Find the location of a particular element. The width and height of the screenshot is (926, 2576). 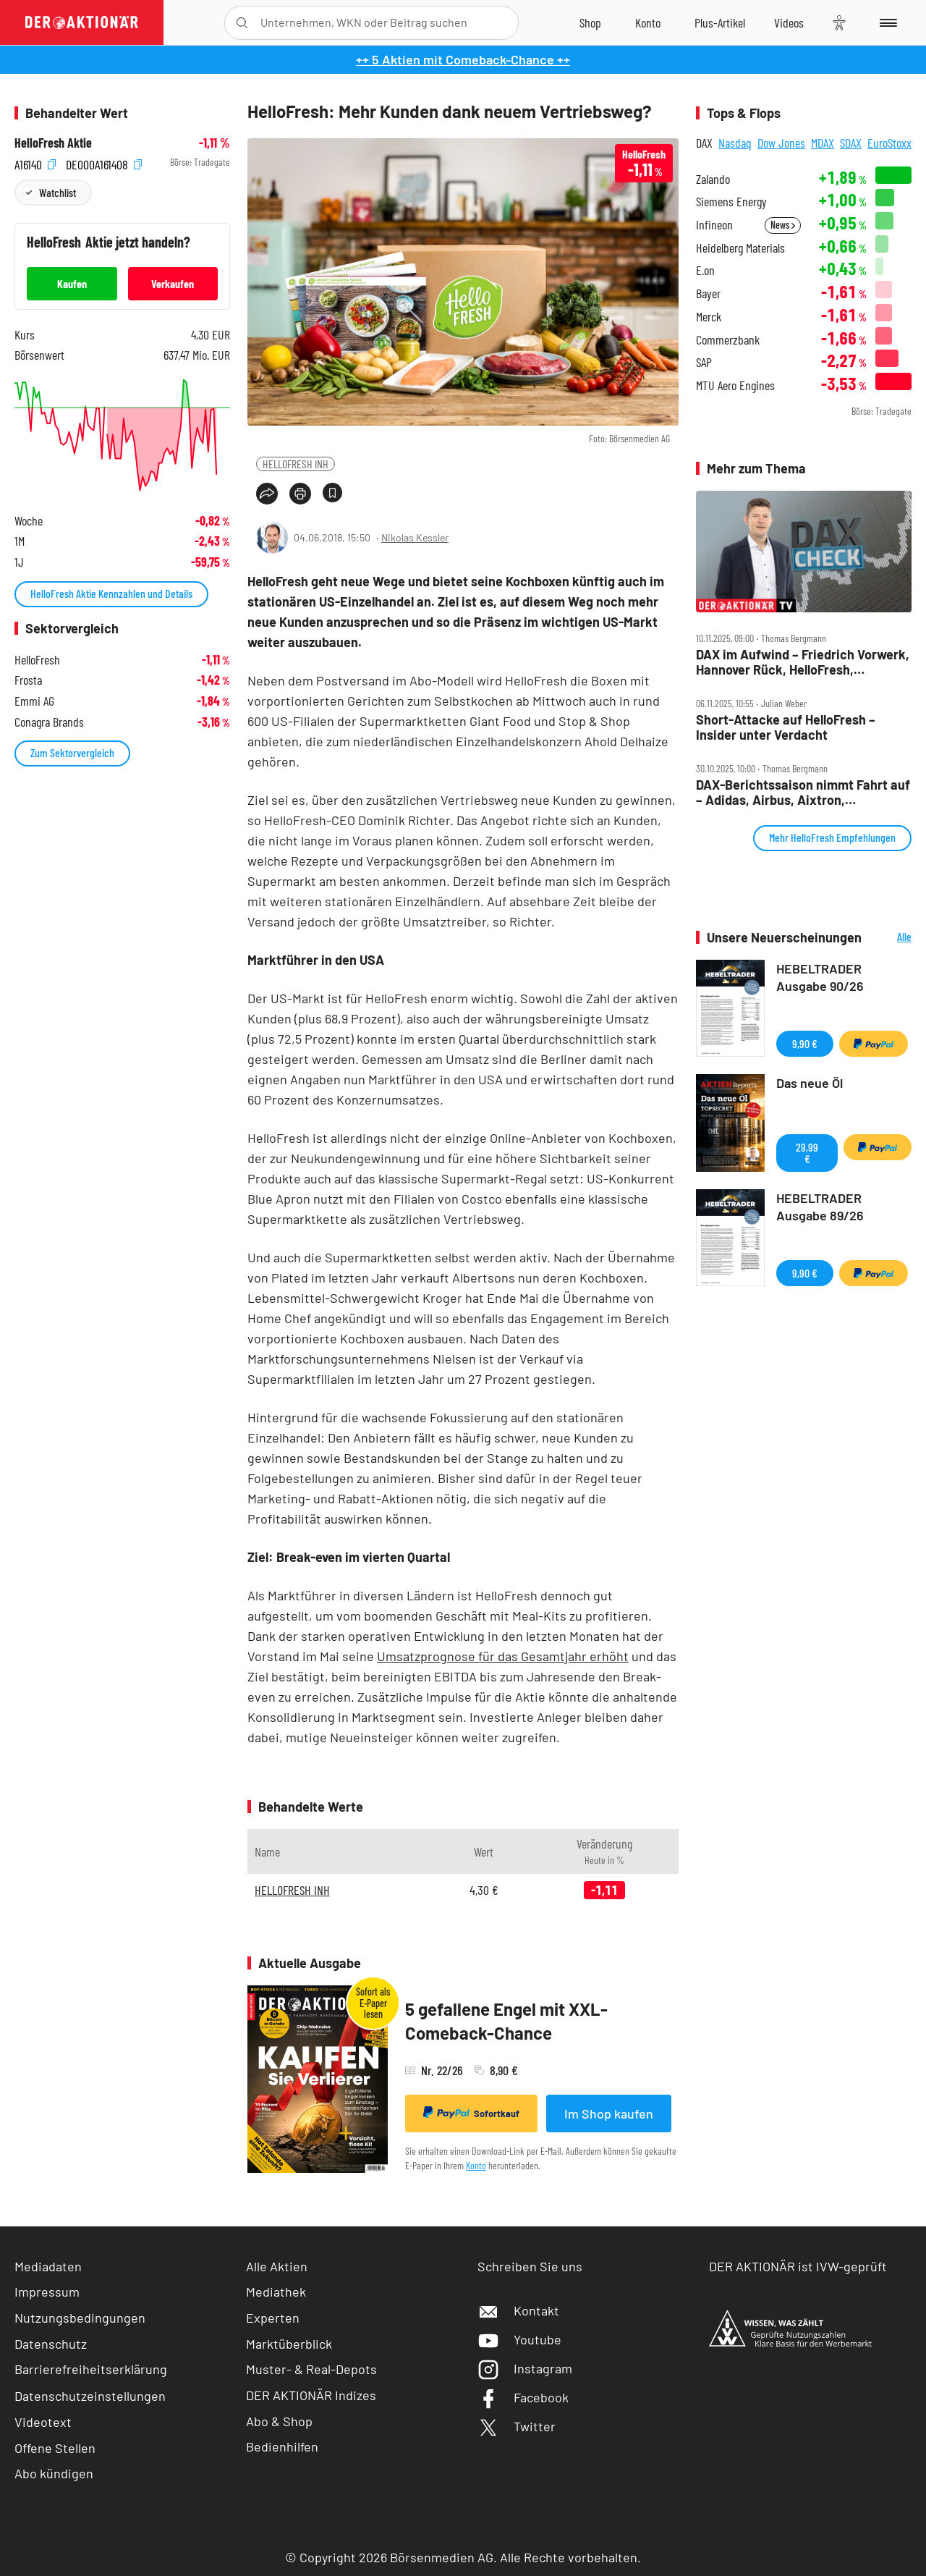

Videotext is located at coordinates (43, 2422).